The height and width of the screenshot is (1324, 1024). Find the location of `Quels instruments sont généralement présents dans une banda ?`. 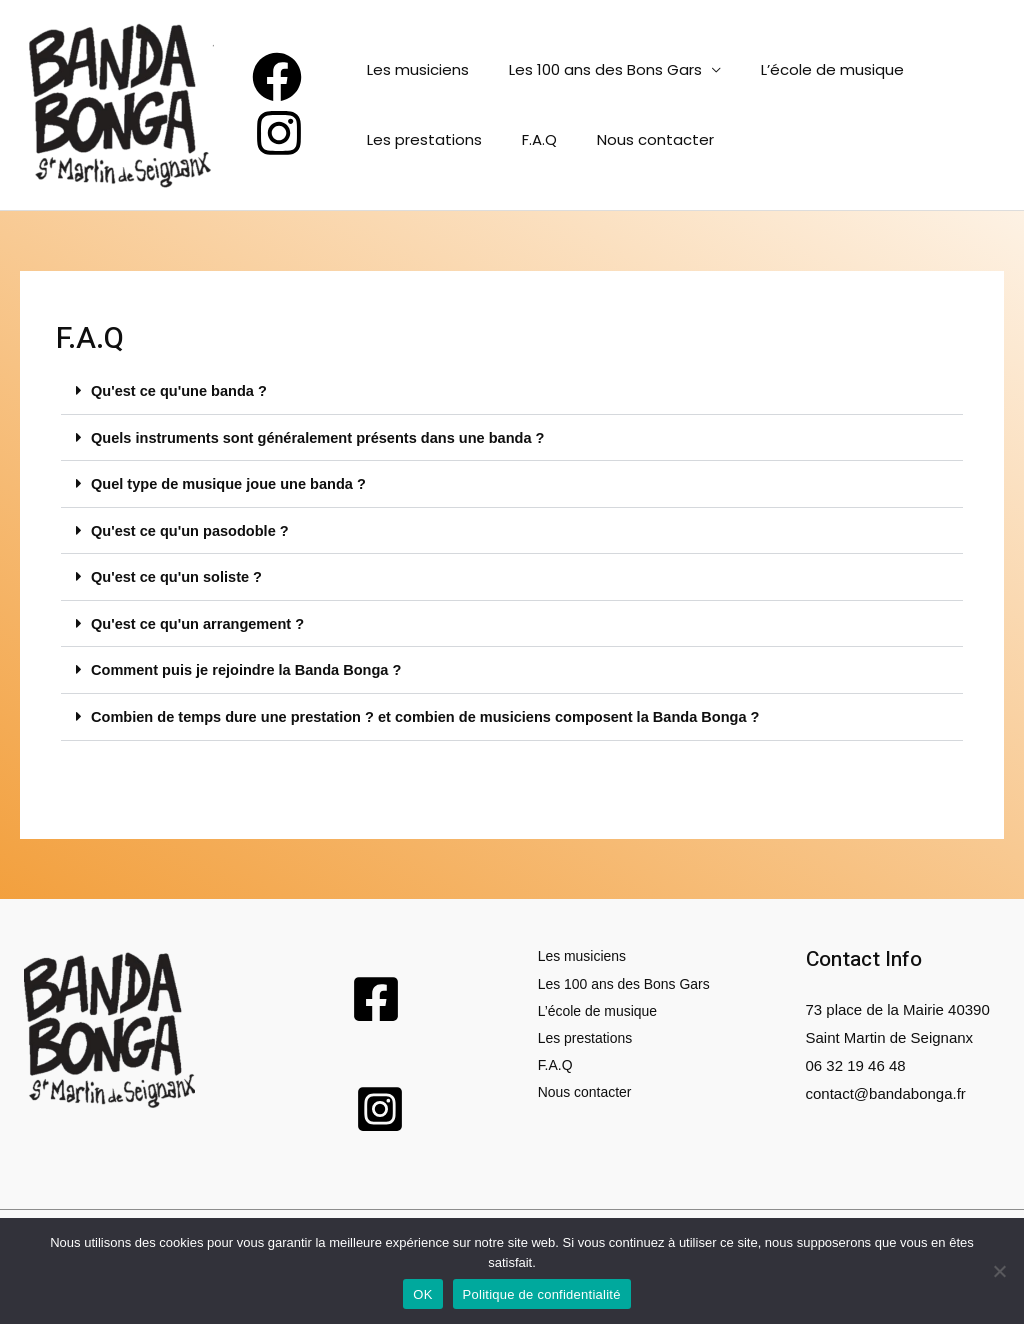

Quels instruments sont généralement présents dans une banda ? is located at coordinates (325, 436).